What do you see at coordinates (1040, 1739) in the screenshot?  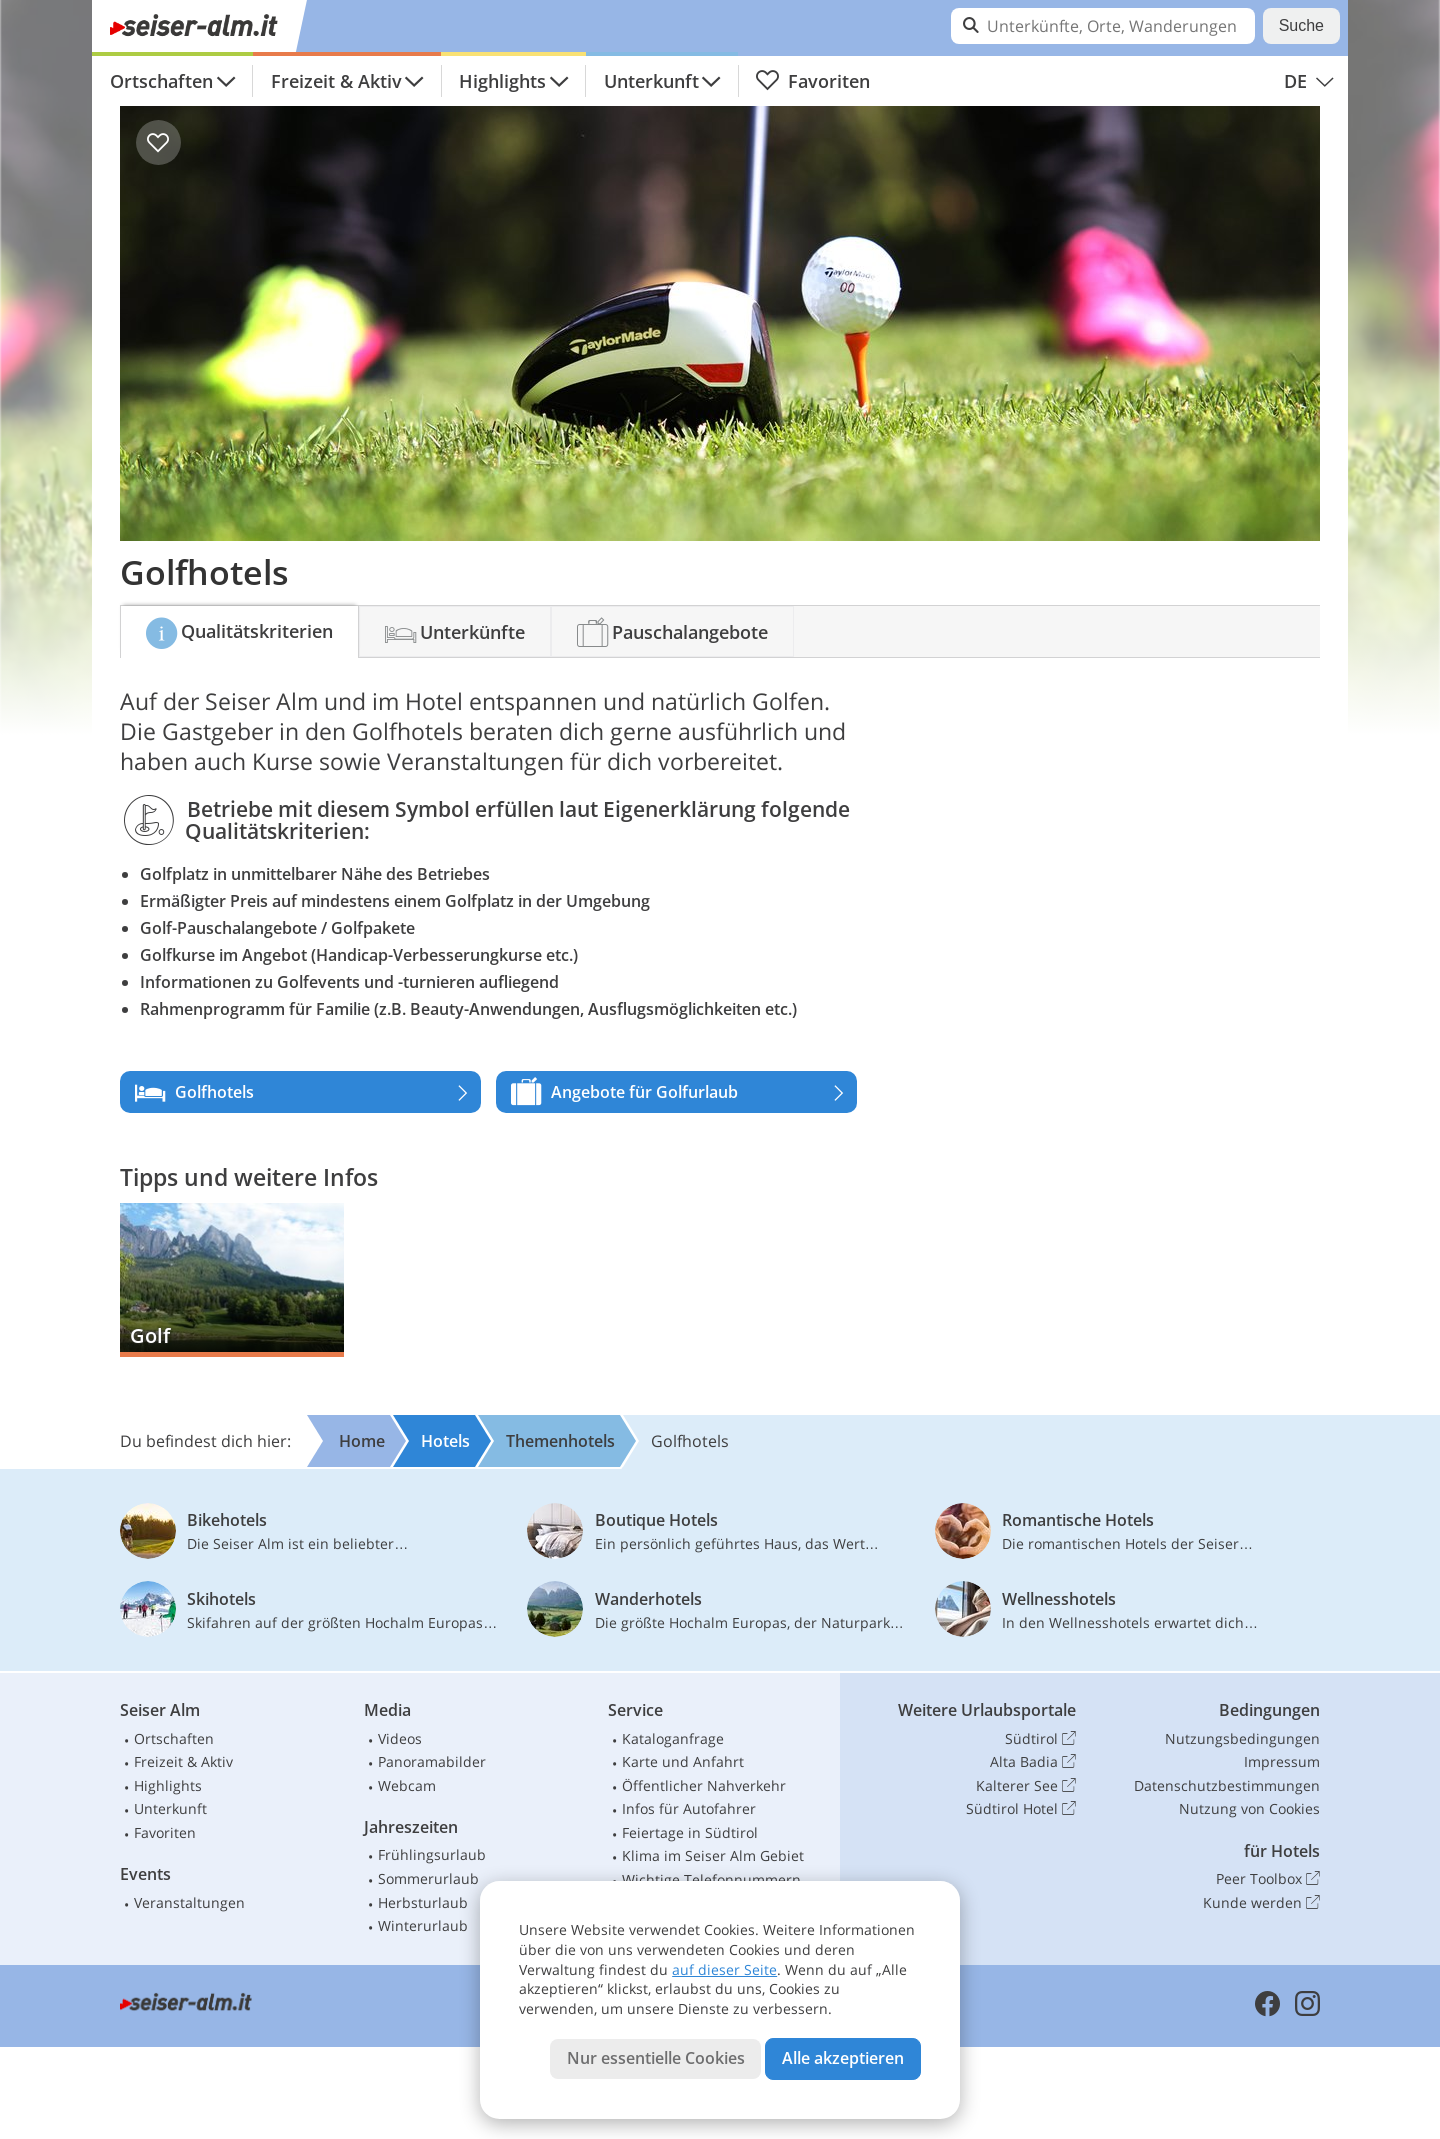 I see `Südtirol` at bounding box center [1040, 1739].